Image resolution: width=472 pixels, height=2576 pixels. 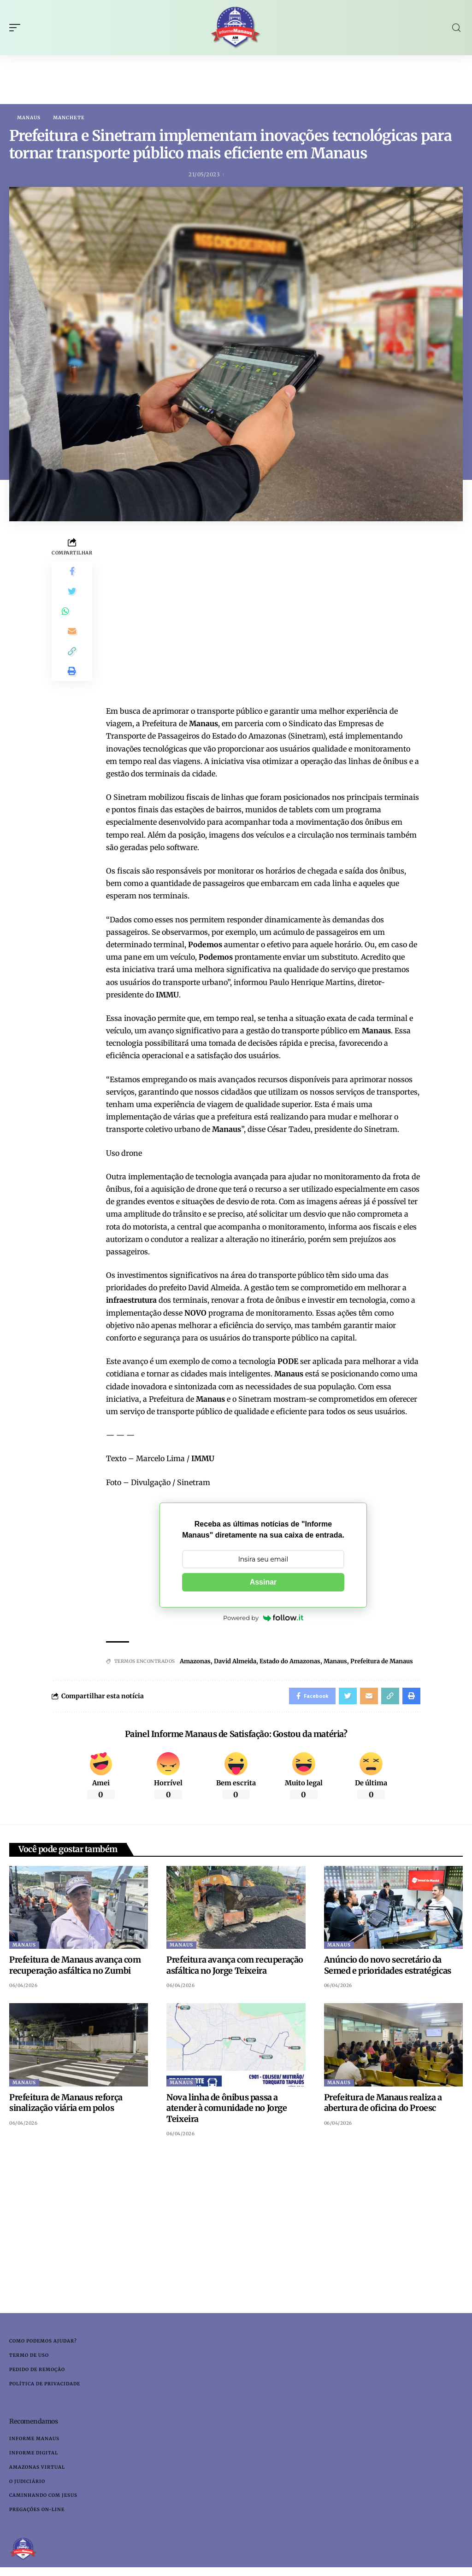 What do you see at coordinates (381, 1662) in the screenshot?
I see `Prefeitura de Manaus` at bounding box center [381, 1662].